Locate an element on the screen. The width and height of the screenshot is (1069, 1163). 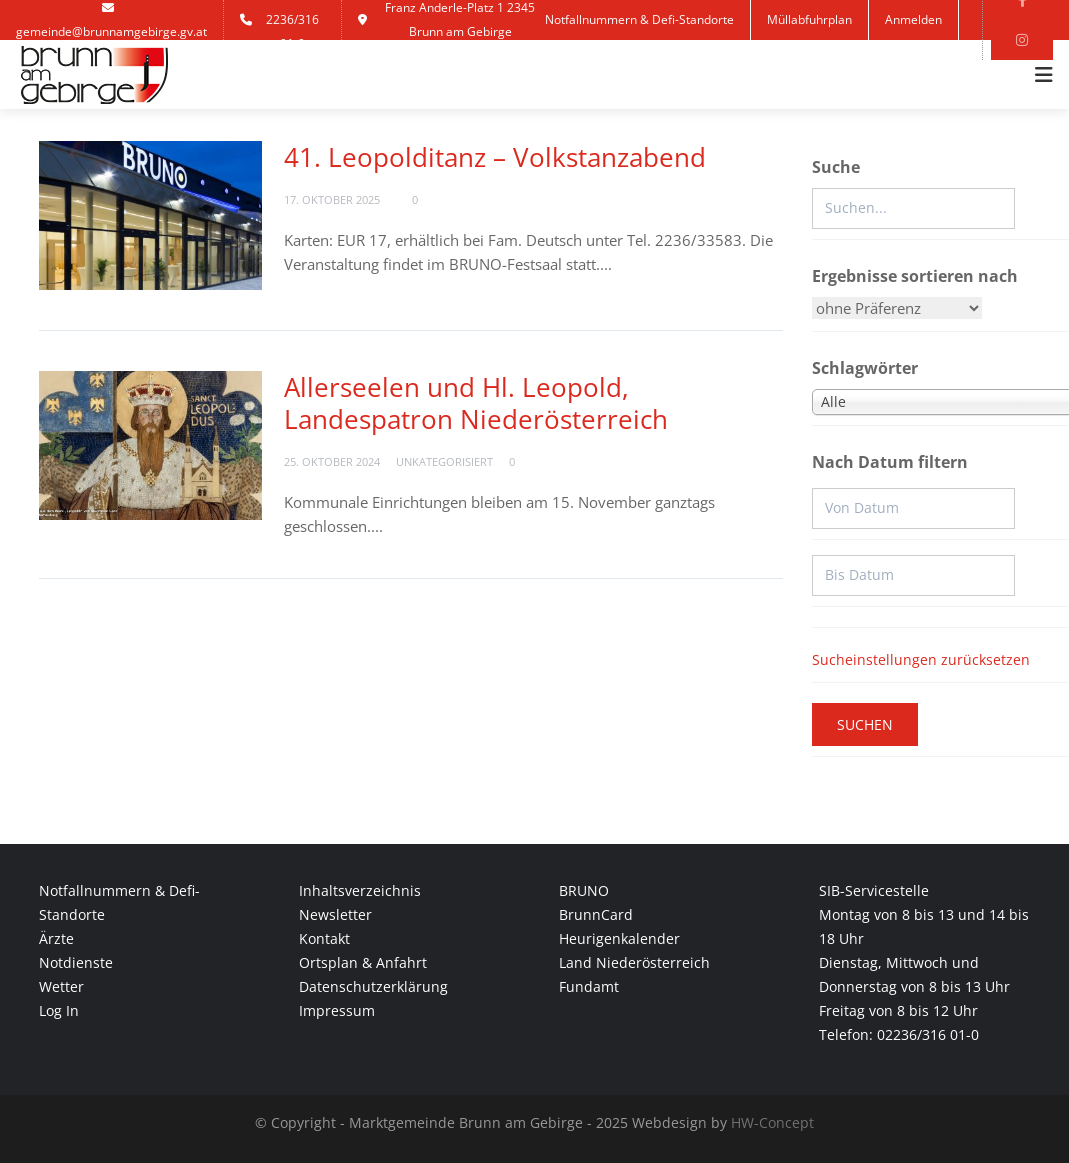
BrunnCard is located at coordinates (596, 914).